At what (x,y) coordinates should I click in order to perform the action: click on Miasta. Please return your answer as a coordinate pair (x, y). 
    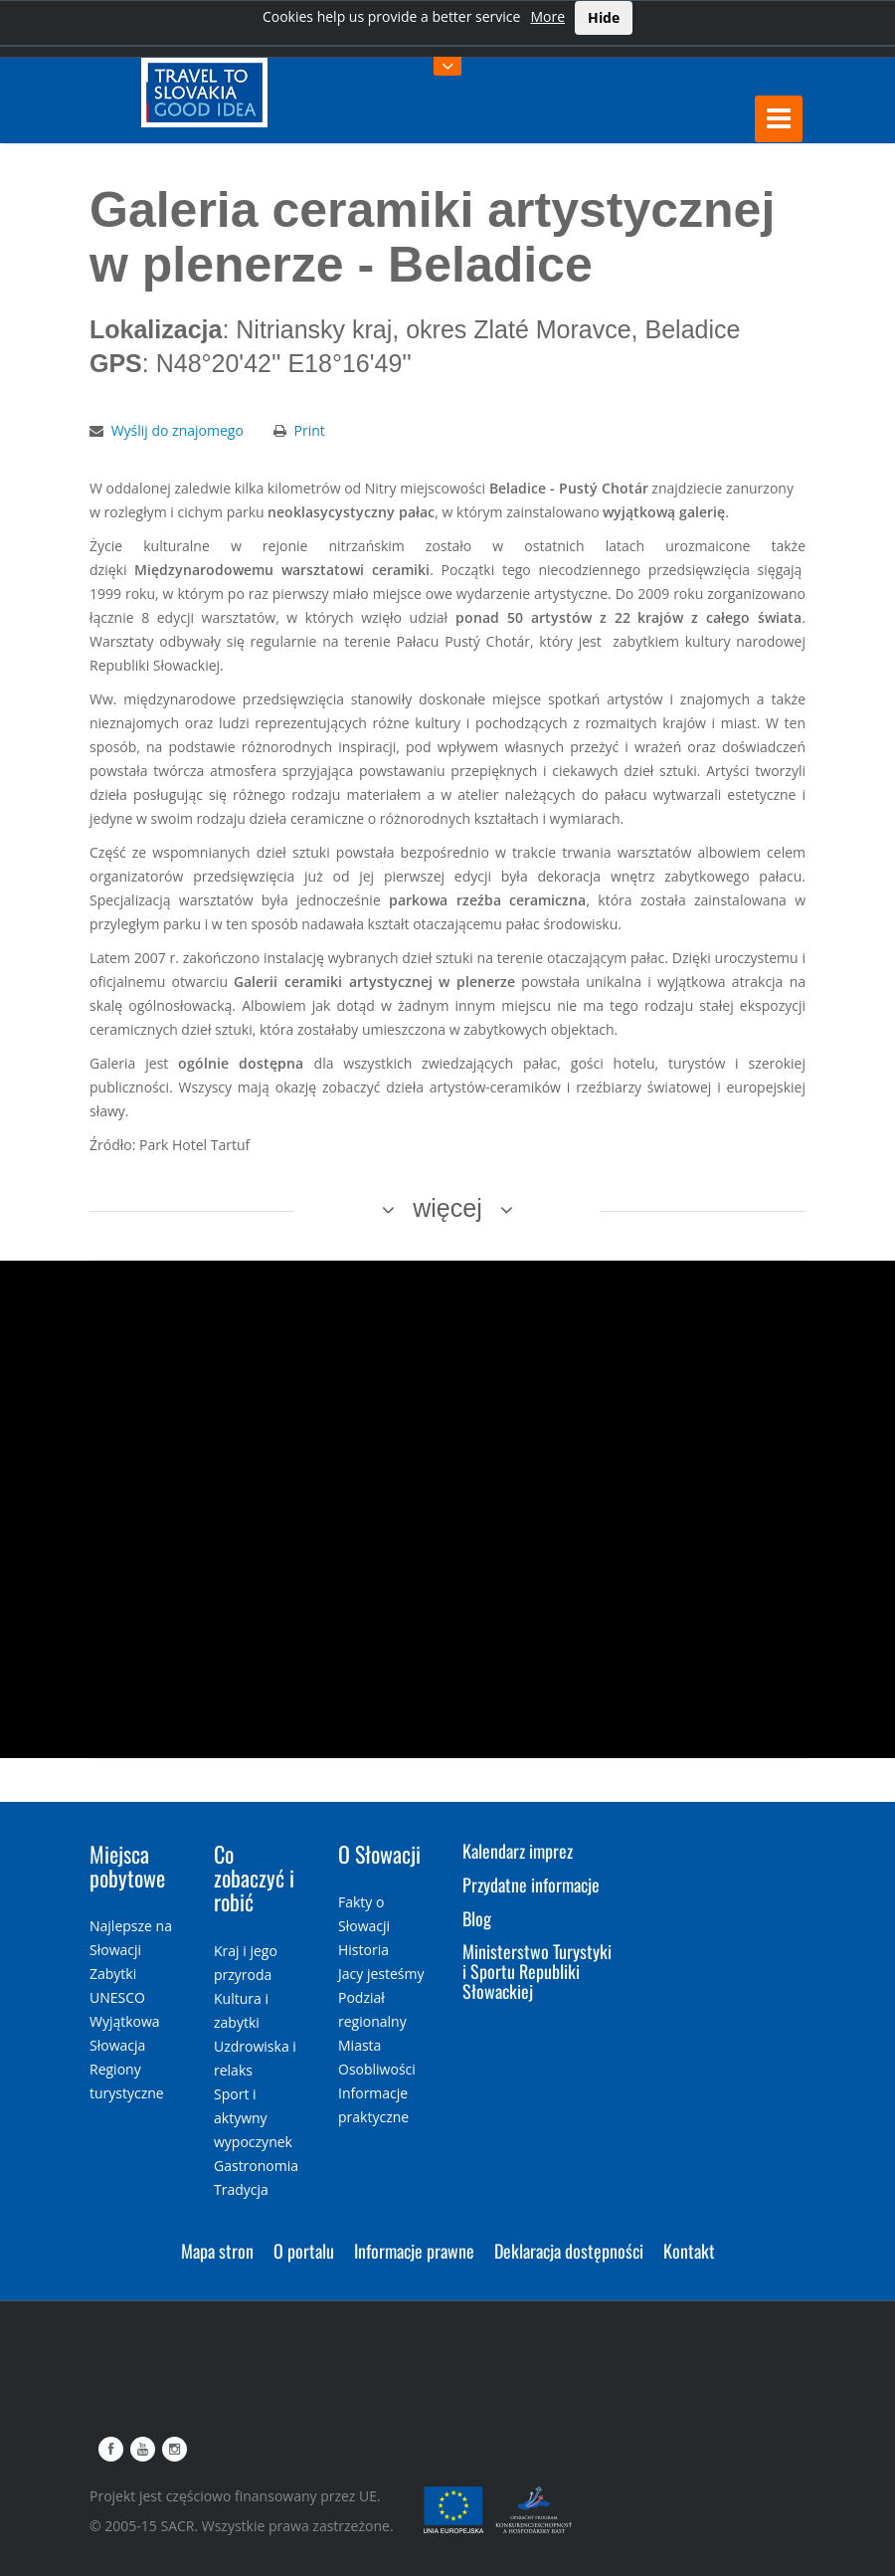
    Looking at the image, I should click on (359, 2045).